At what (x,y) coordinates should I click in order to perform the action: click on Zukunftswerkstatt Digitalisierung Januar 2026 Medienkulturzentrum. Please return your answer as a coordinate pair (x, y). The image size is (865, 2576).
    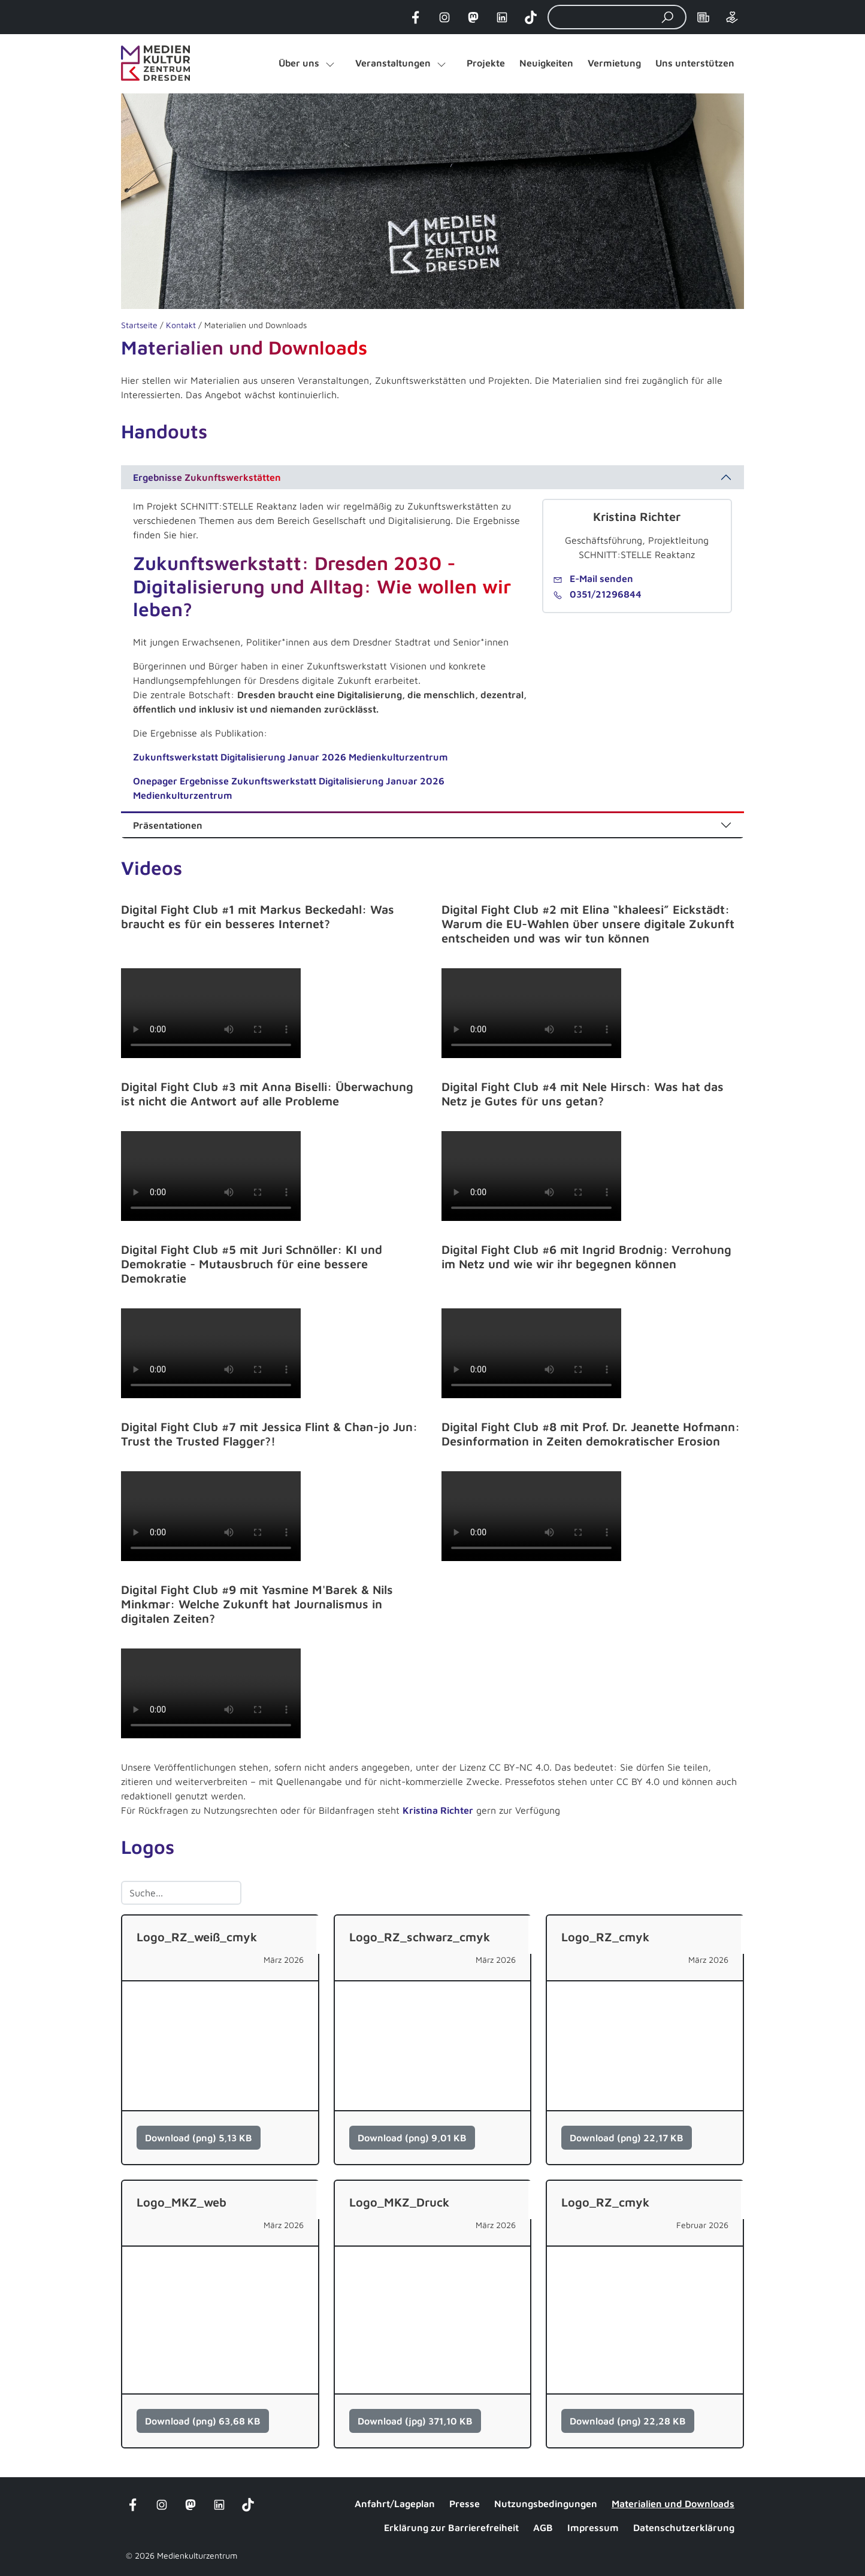
    Looking at the image, I should click on (290, 756).